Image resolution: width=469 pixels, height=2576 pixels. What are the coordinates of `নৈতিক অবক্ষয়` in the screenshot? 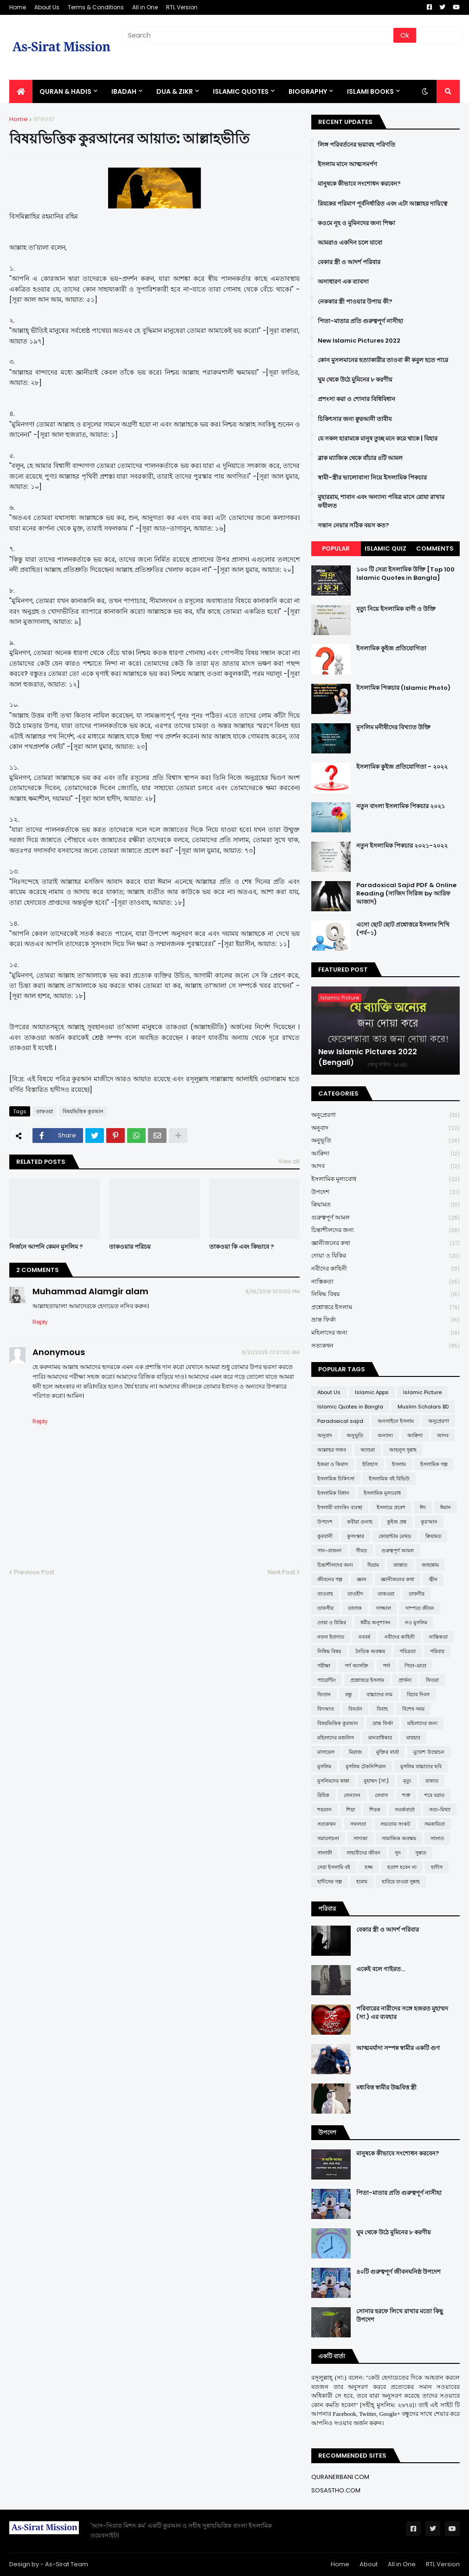 It's located at (370, 1651).